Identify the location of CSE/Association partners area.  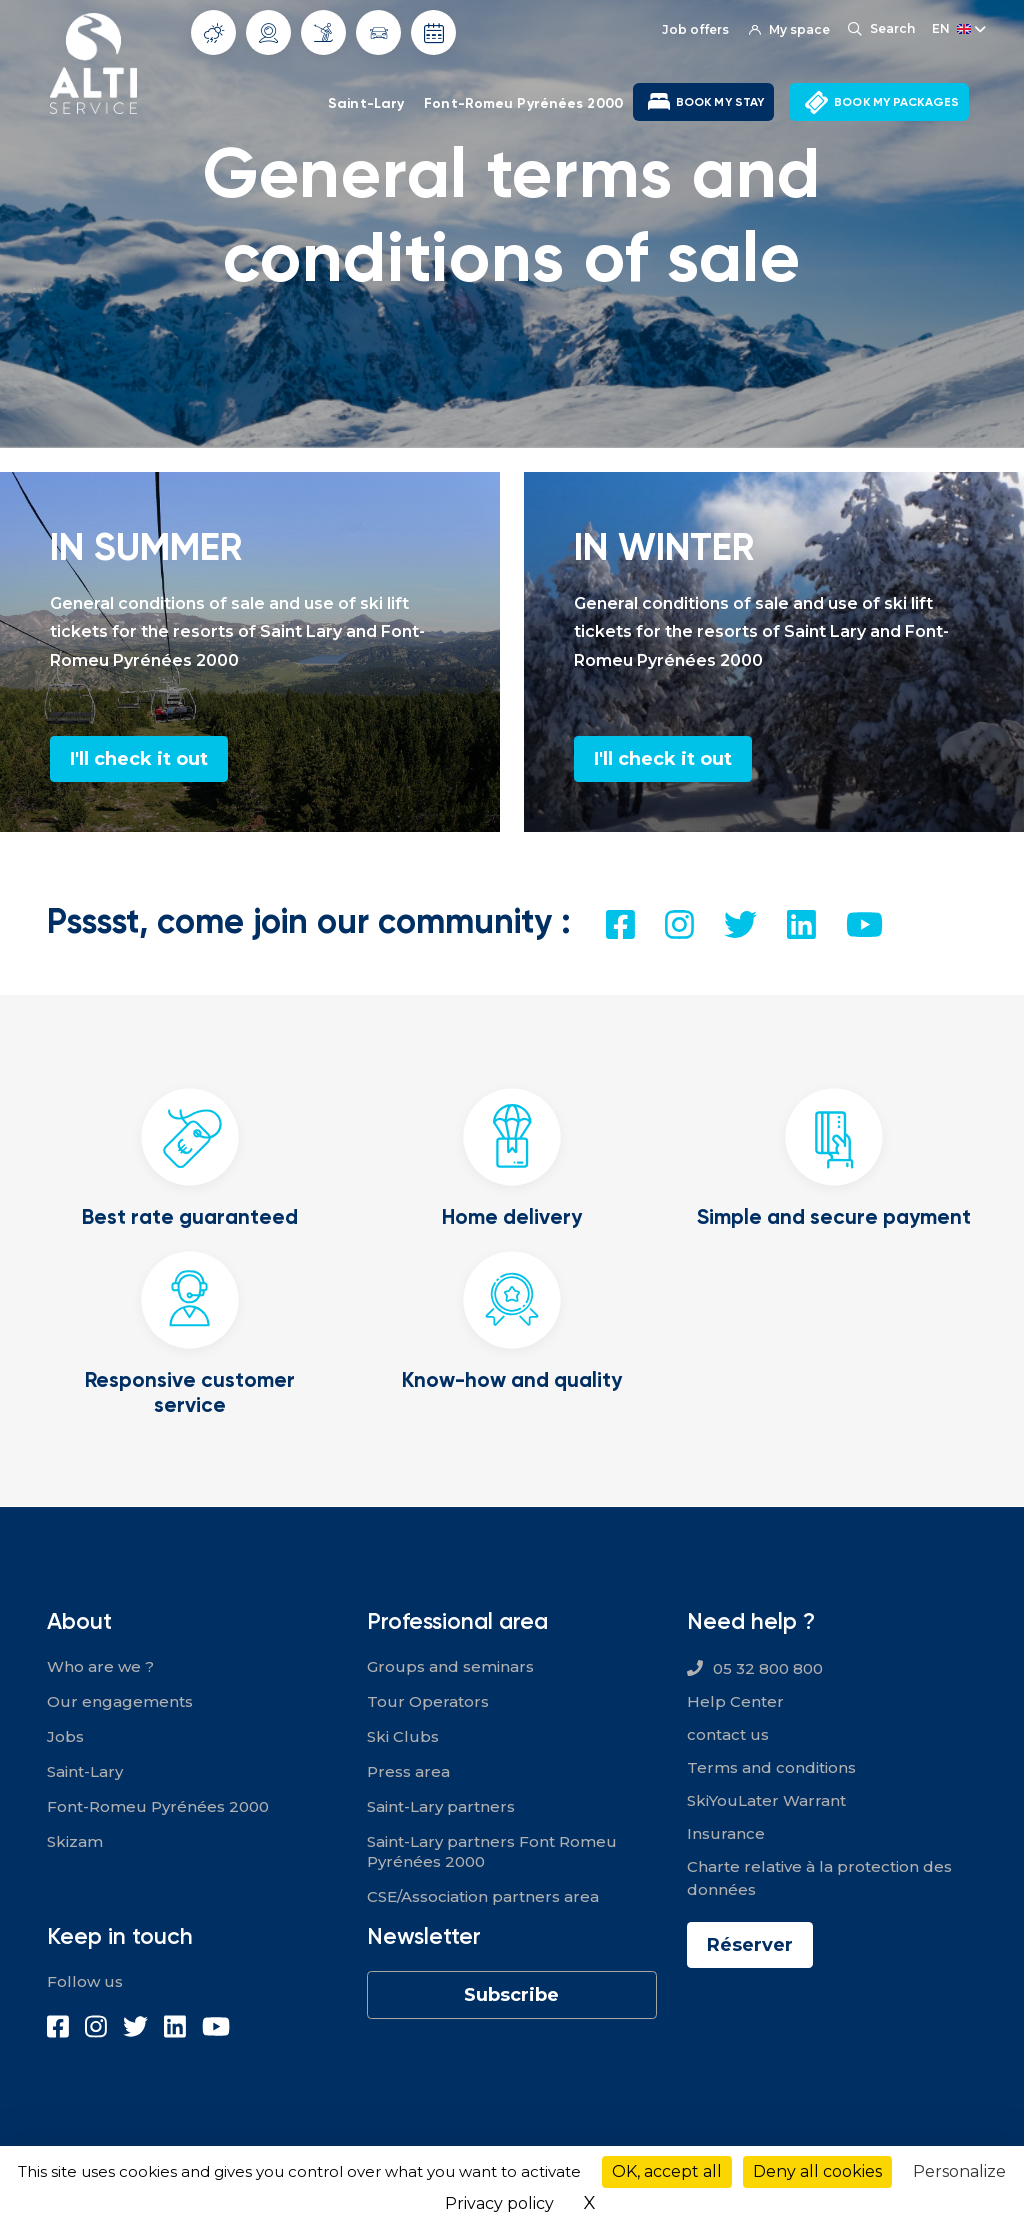
(483, 1896).